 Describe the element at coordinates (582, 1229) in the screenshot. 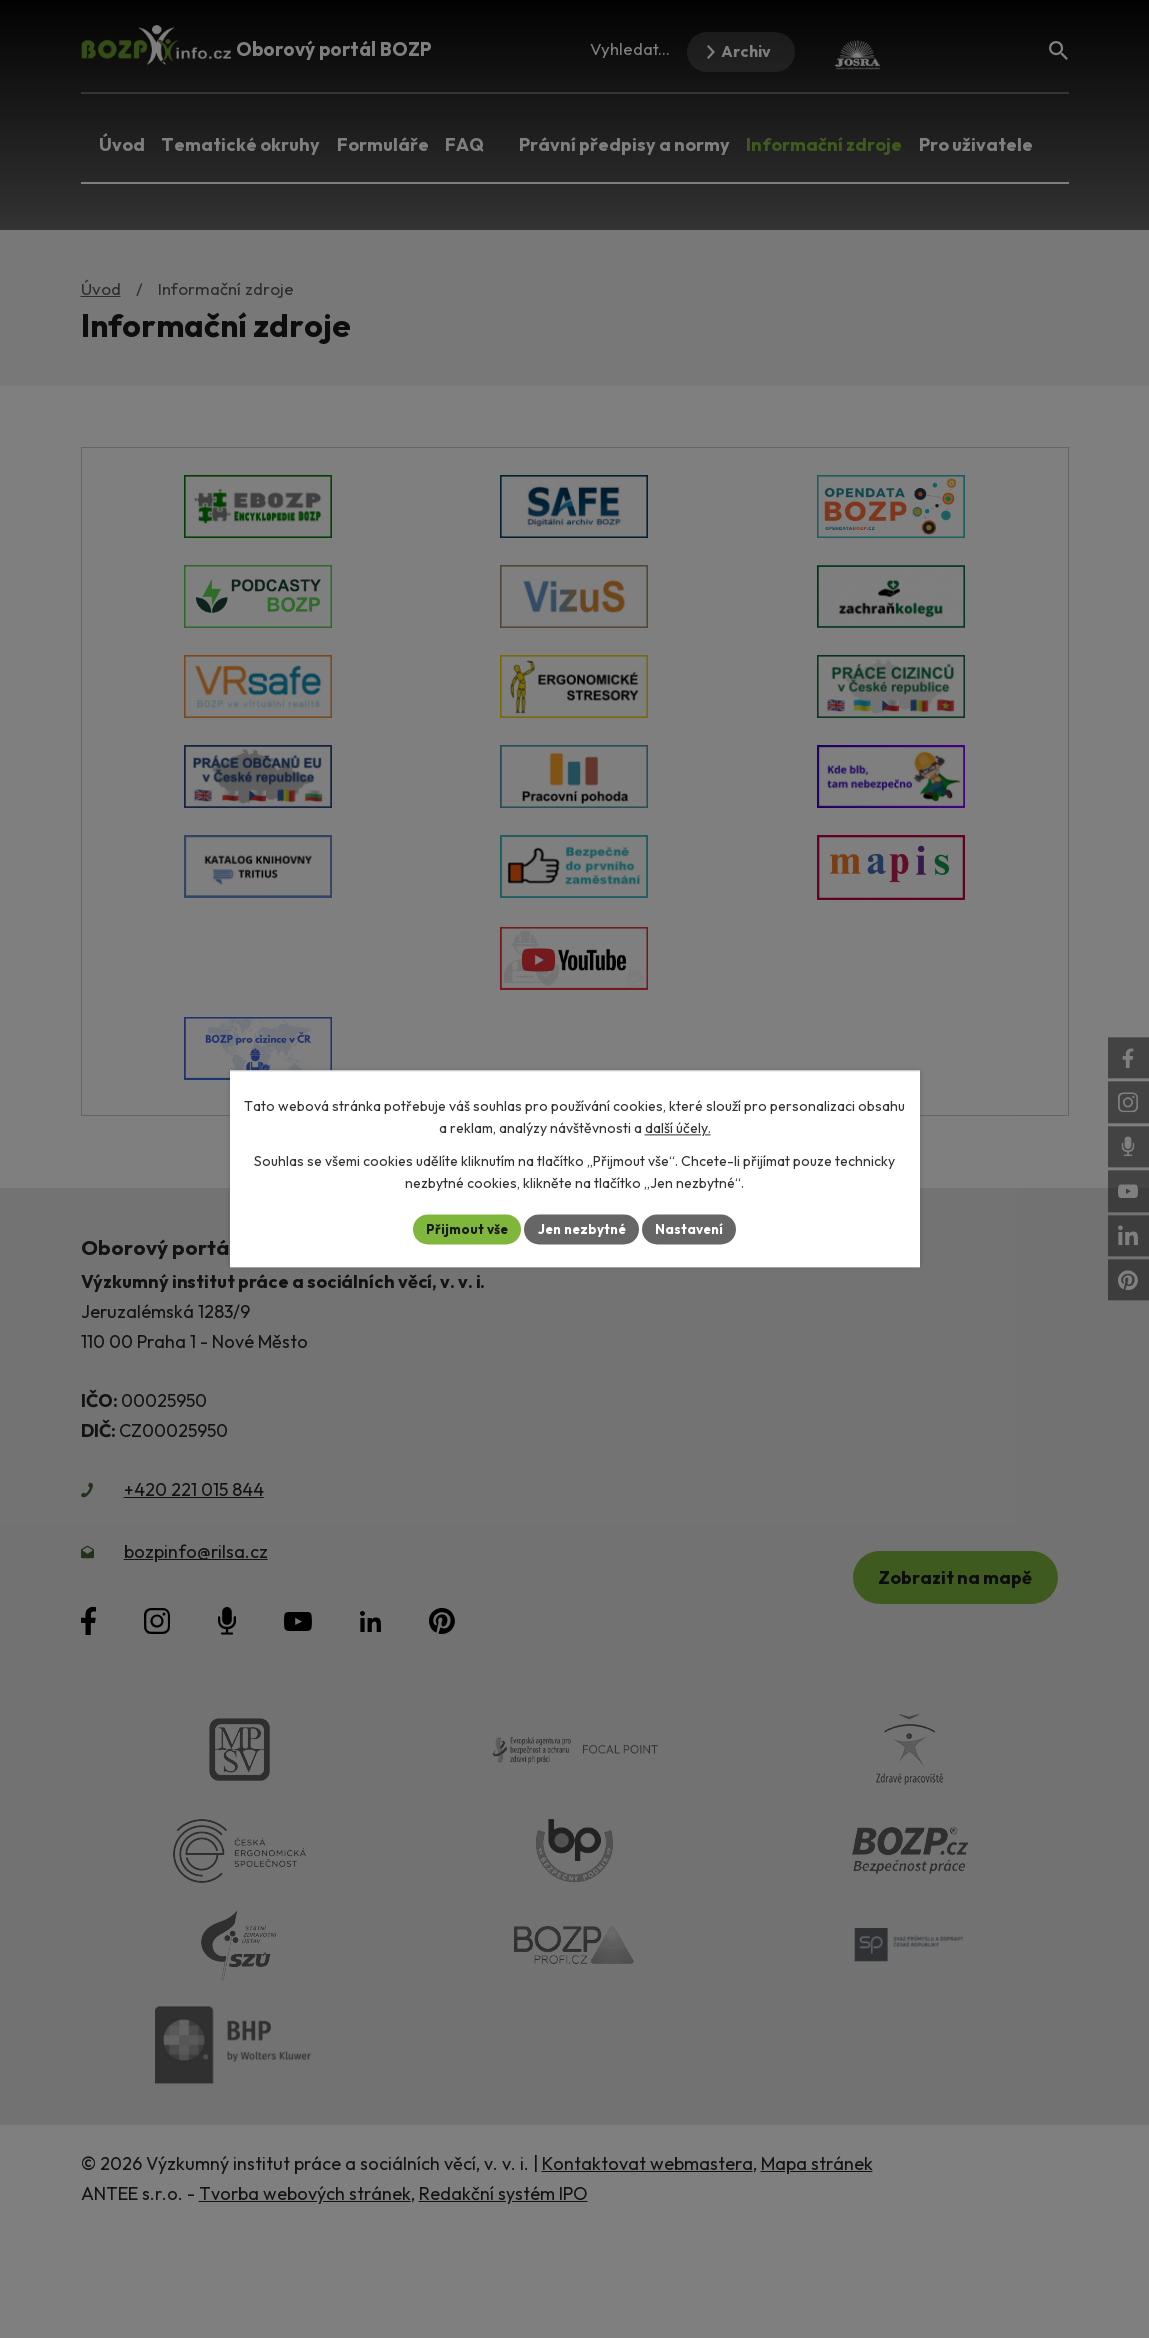

I see `Jen nezbytné` at that location.